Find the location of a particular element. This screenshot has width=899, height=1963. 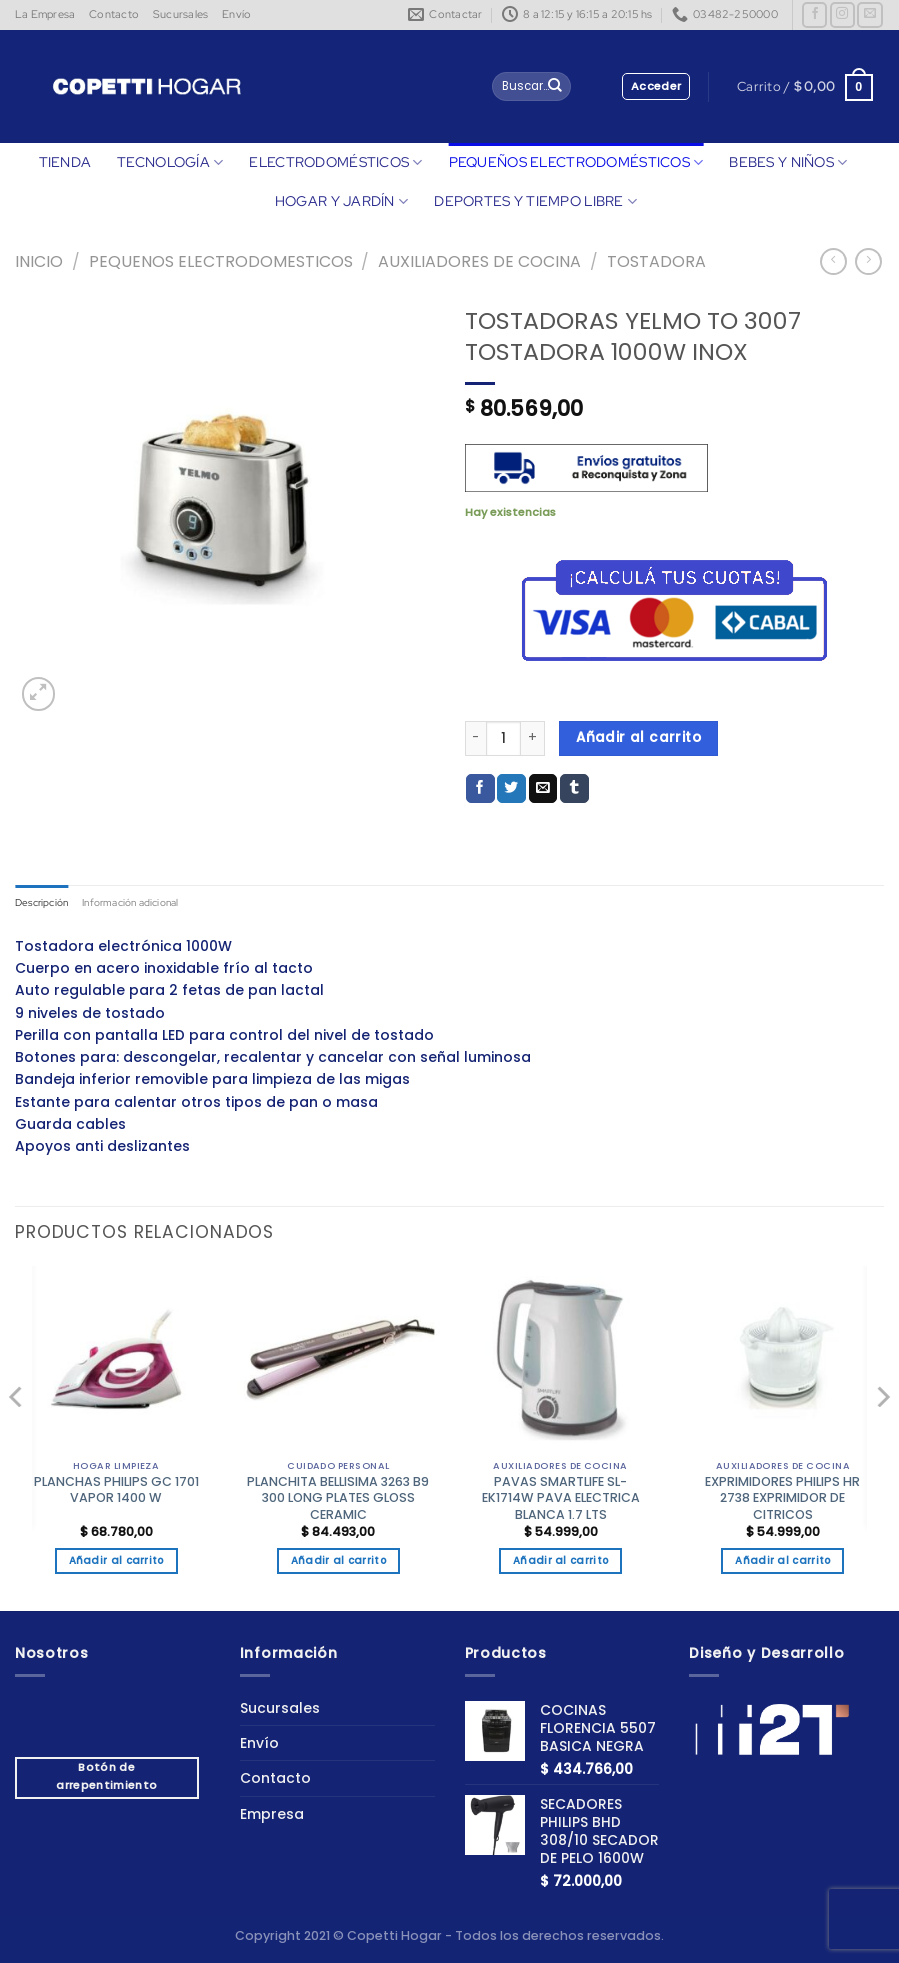

TIENDA is located at coordinates (65, 162).